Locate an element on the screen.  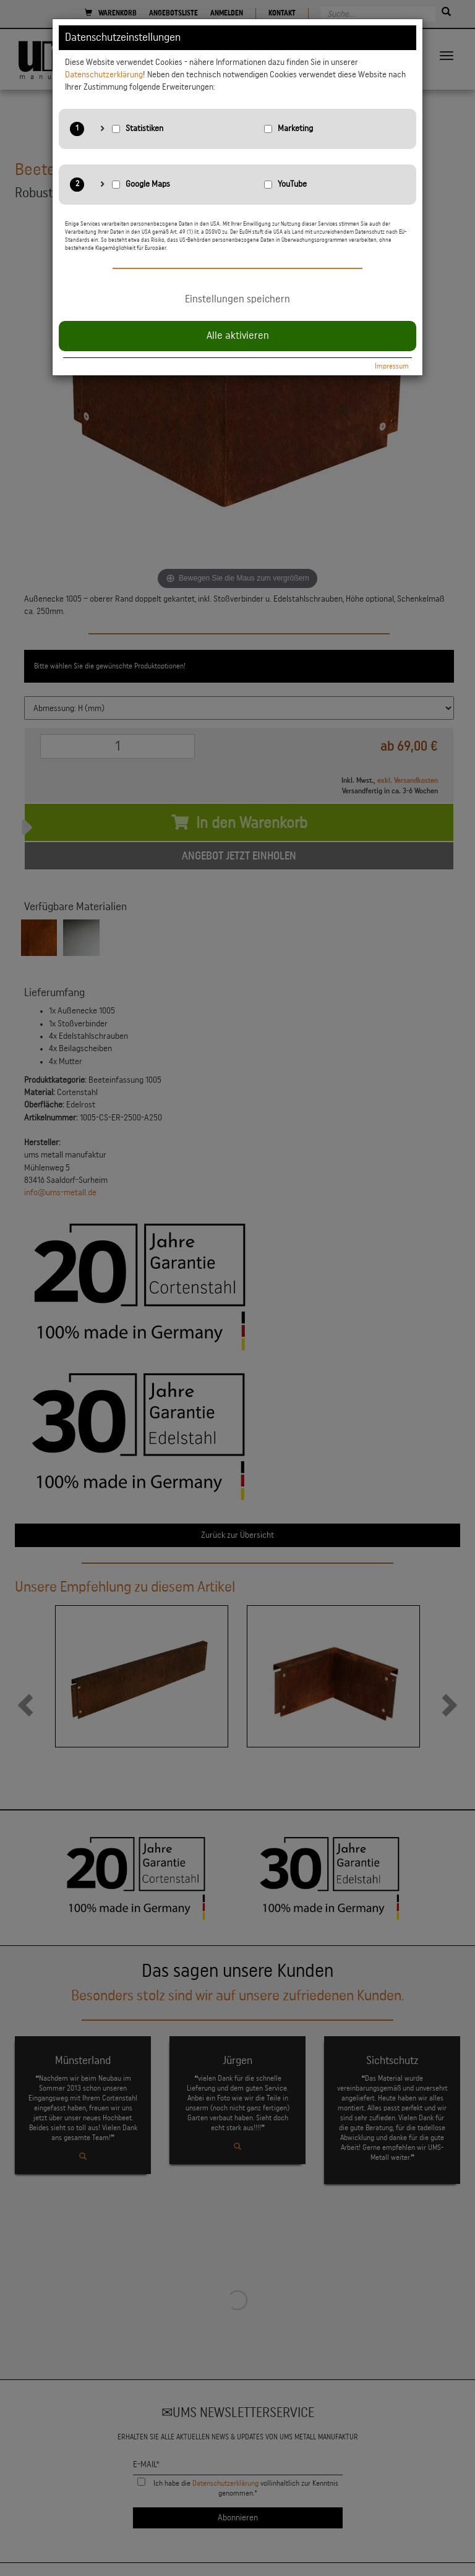
Impressum is located at coordinates (392, 366).